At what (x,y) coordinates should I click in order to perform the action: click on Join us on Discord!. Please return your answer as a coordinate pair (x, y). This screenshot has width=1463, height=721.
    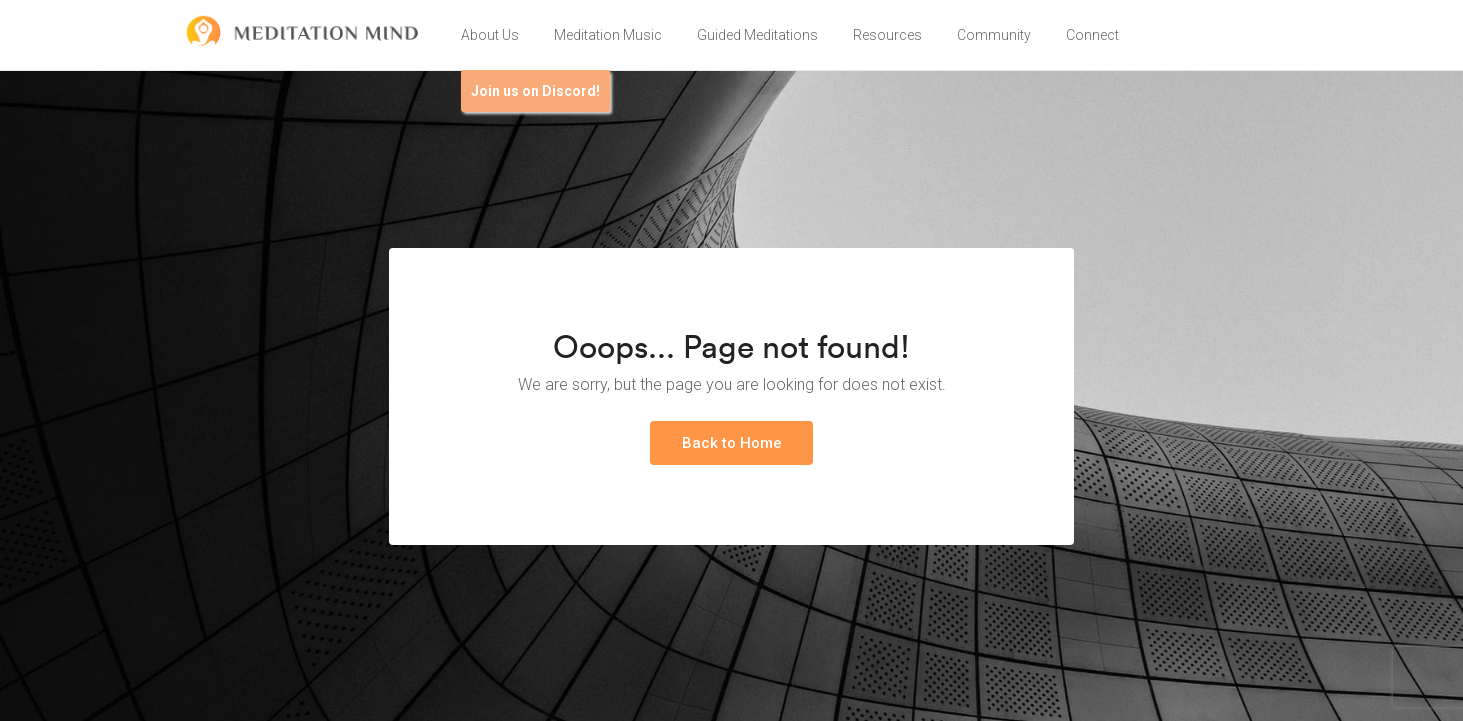
    Looking at the image, I should click on (535, 91).